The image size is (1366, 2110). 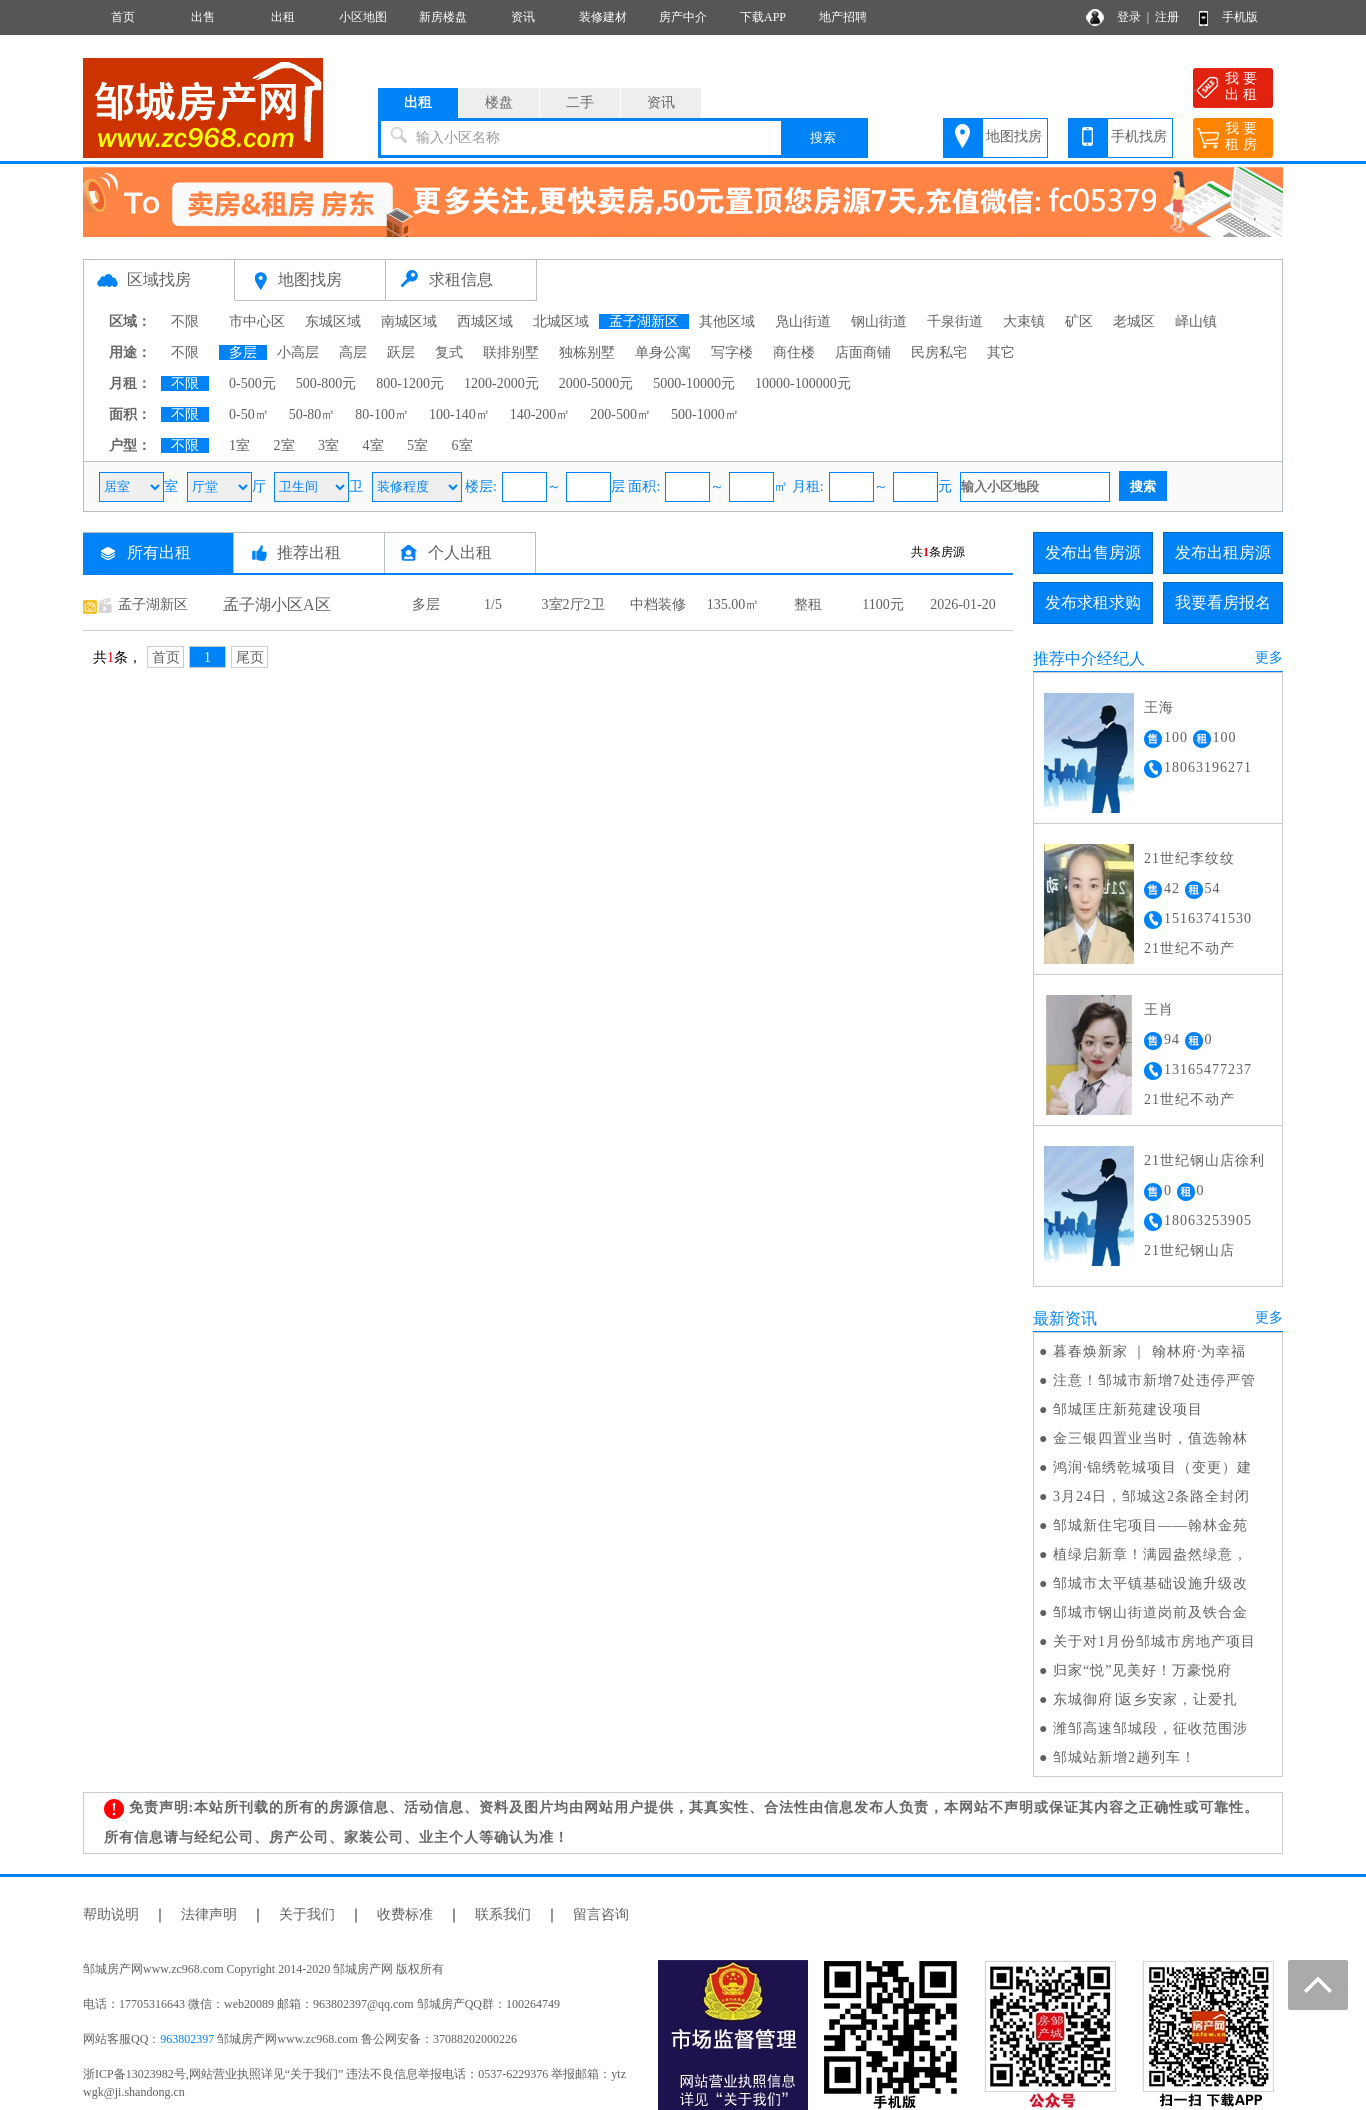 I want to click on 复式, so click(x=449, y=352).